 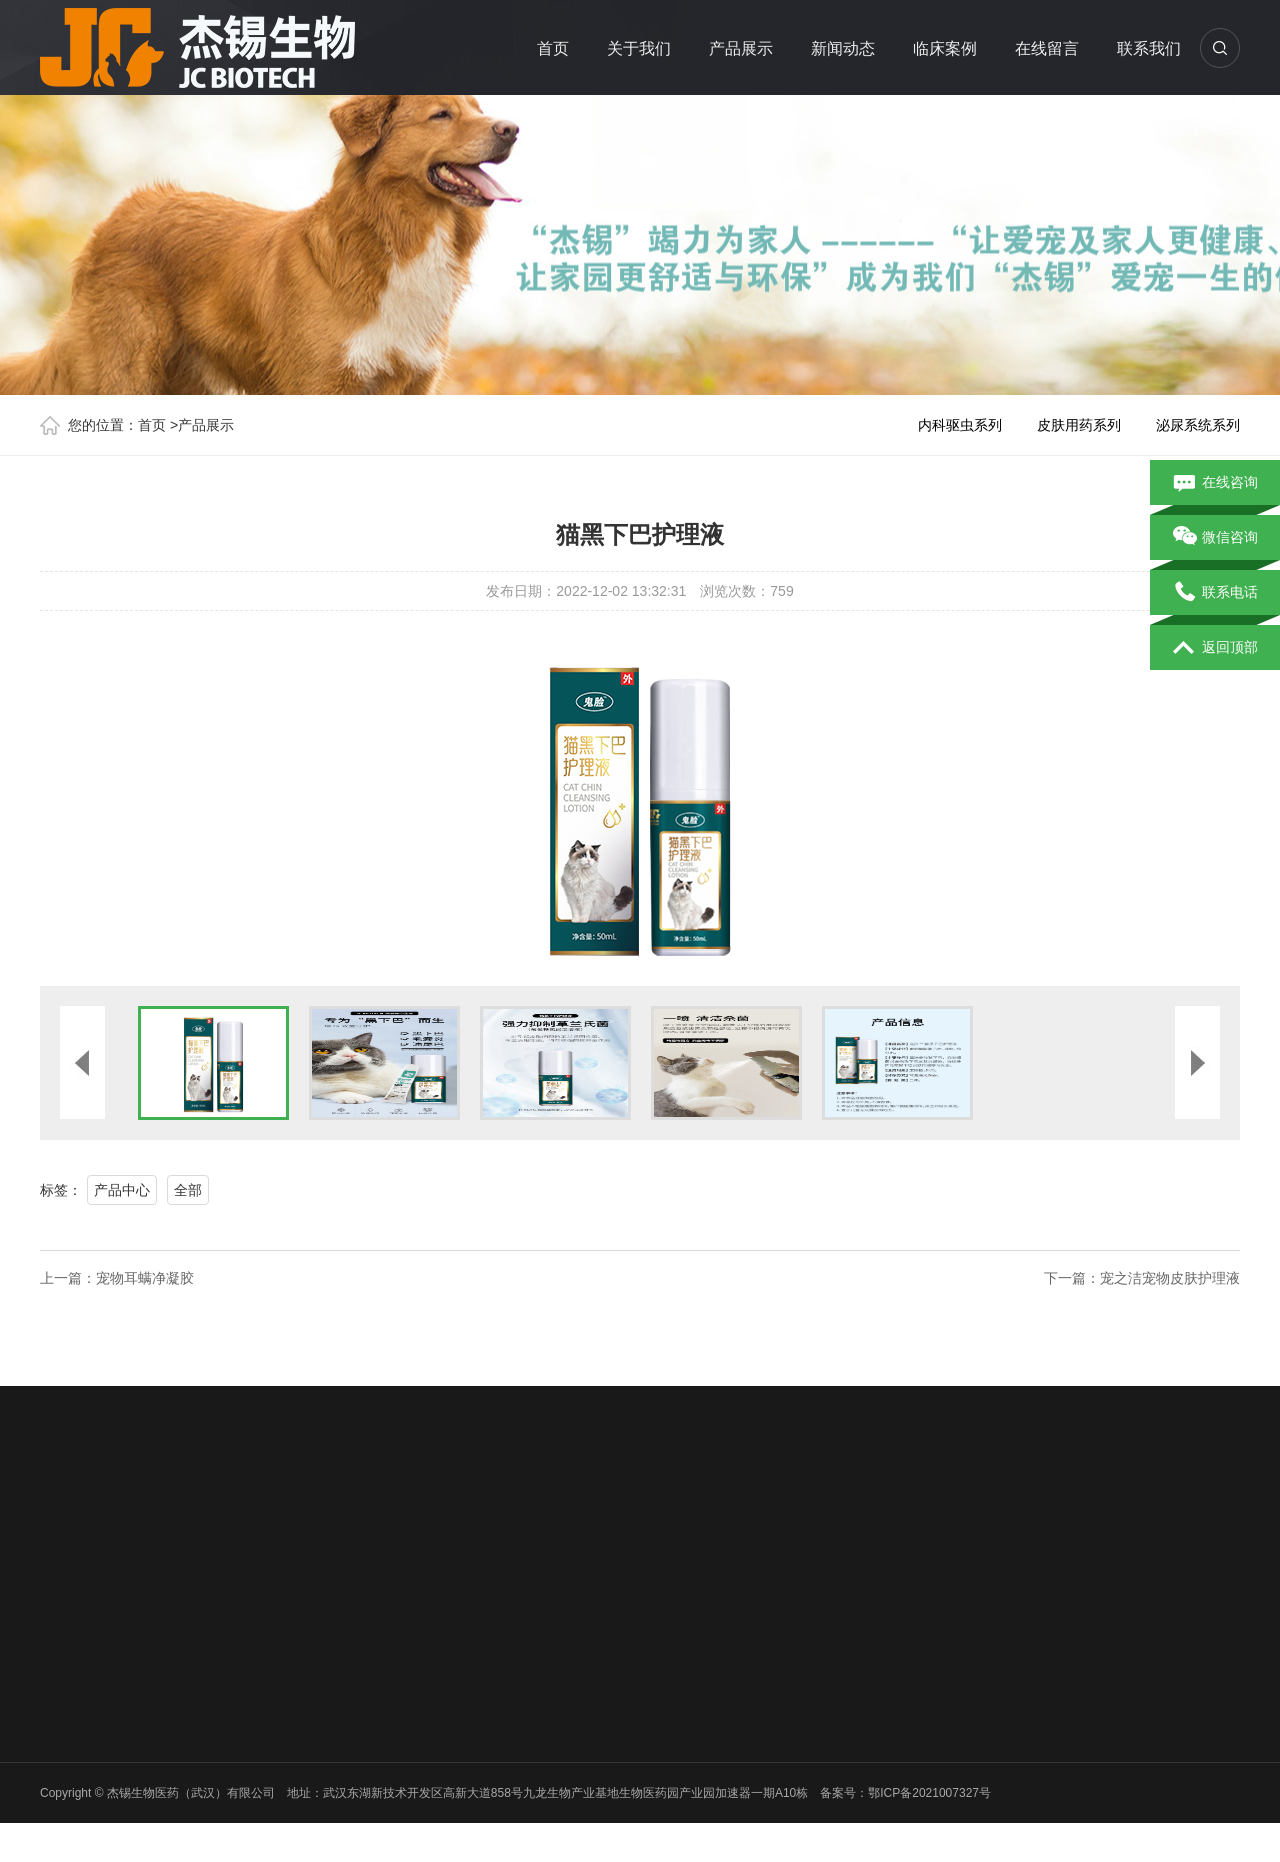 What do you see at coordinates (188, 1190) in the screenshot?
I see `全部` at bounding box center [188, 1190].